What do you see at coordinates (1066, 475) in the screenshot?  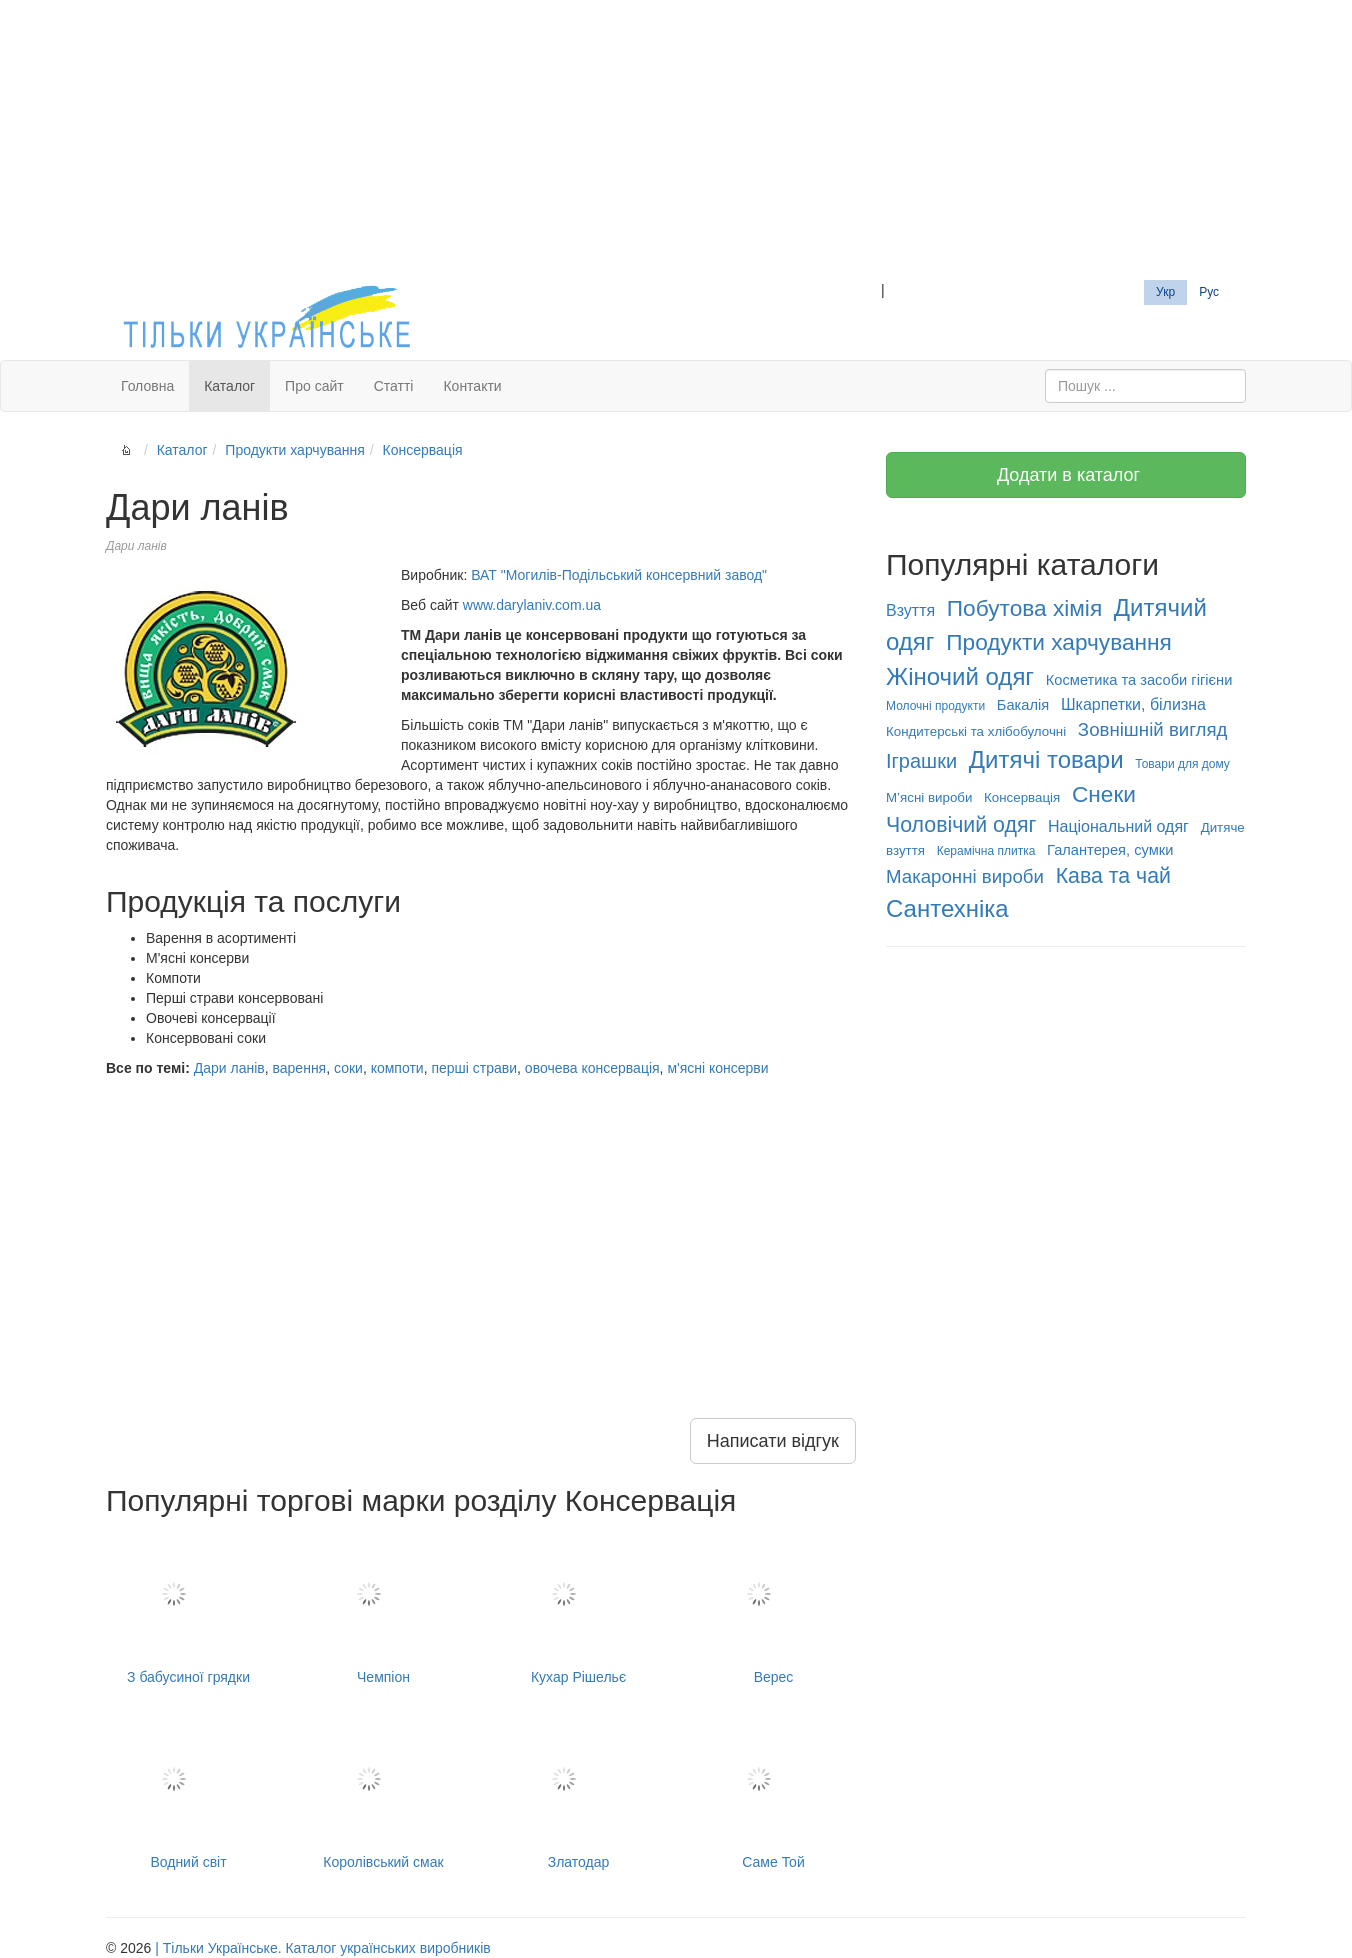 I see `Додати в каталог` at bounding box center [1066, 475].